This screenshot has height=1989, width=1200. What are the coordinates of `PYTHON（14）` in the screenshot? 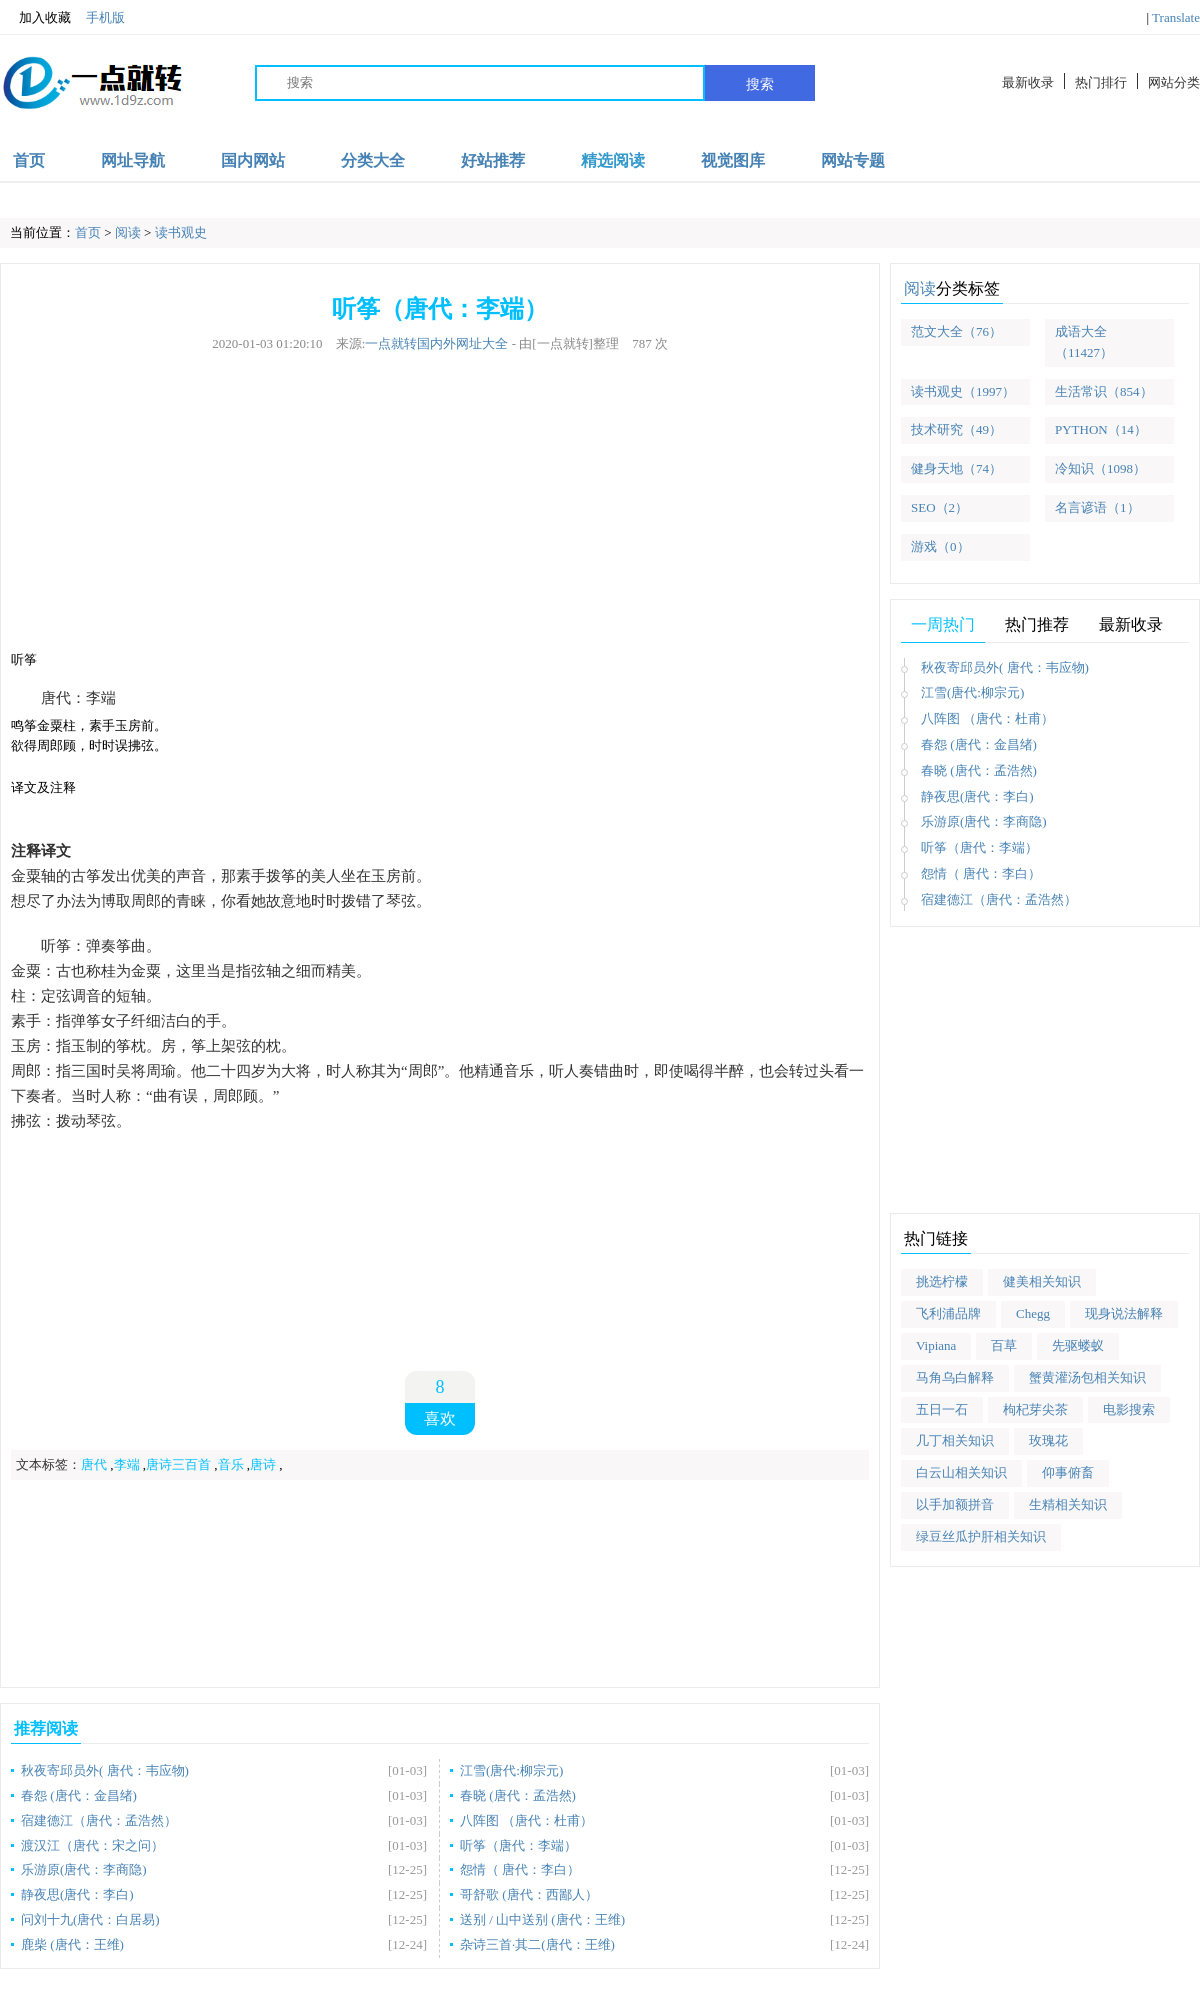 It's located at (1101, 429).